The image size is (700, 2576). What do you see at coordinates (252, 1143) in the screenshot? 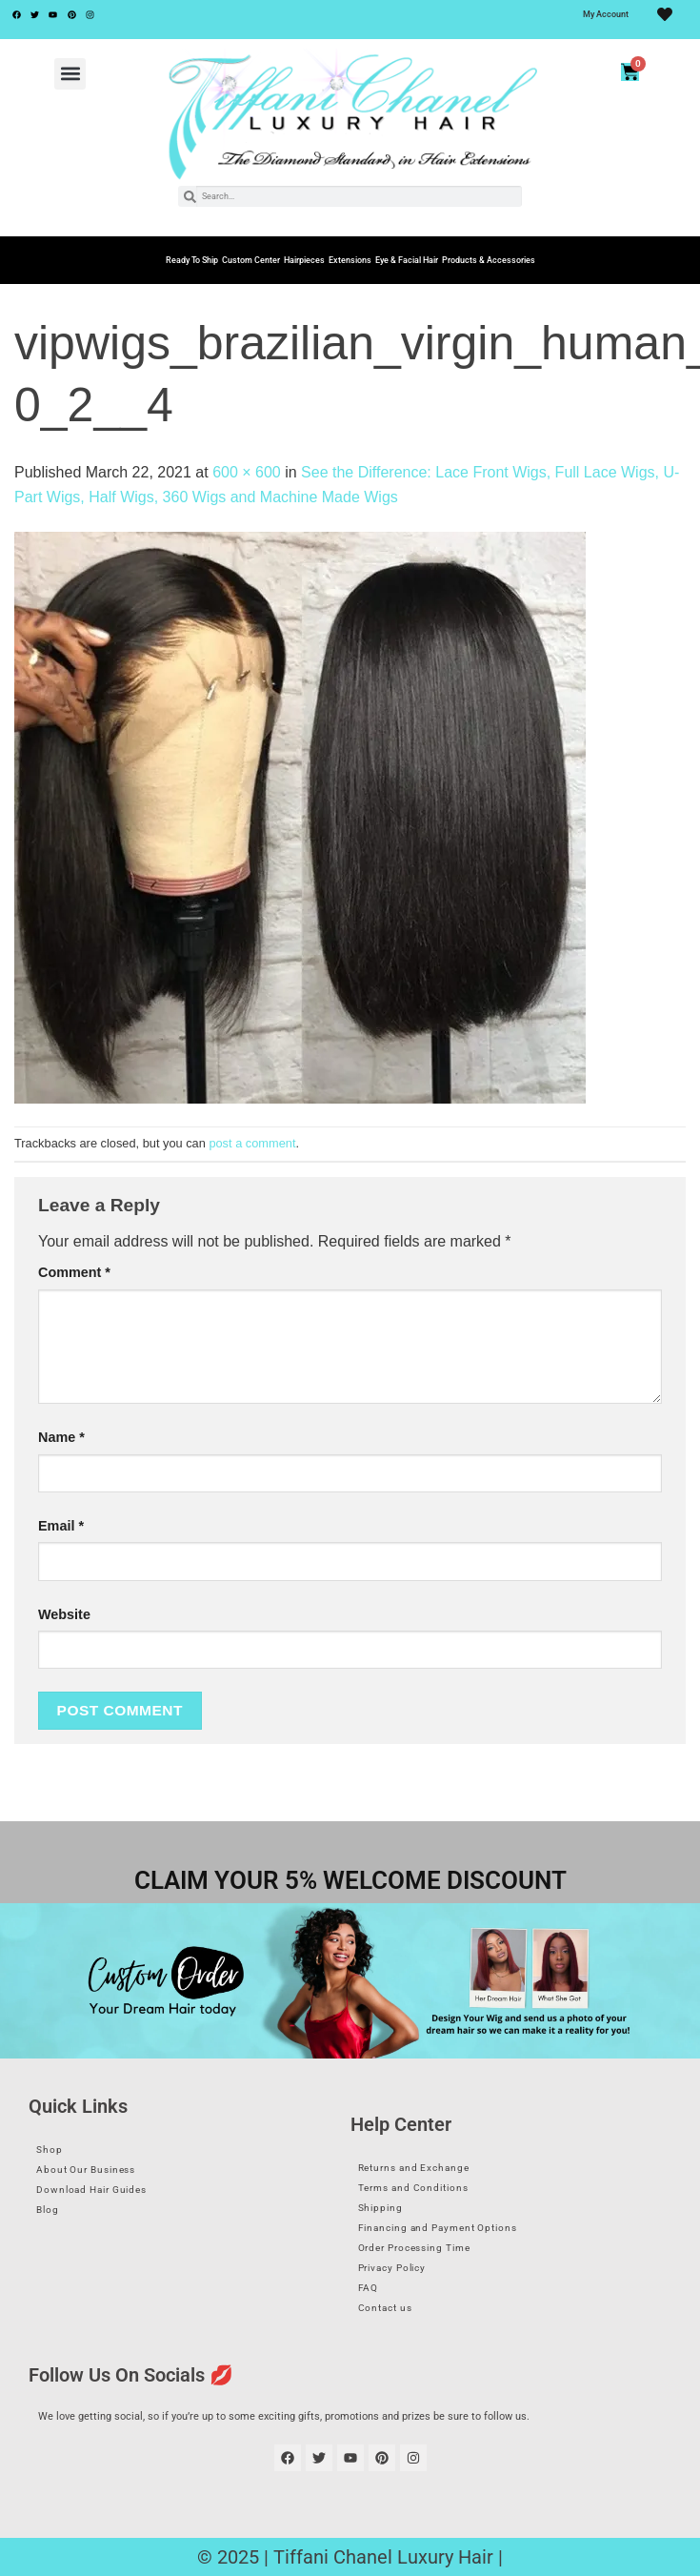
I see `post a comment` at bounding box center [252, 1143].